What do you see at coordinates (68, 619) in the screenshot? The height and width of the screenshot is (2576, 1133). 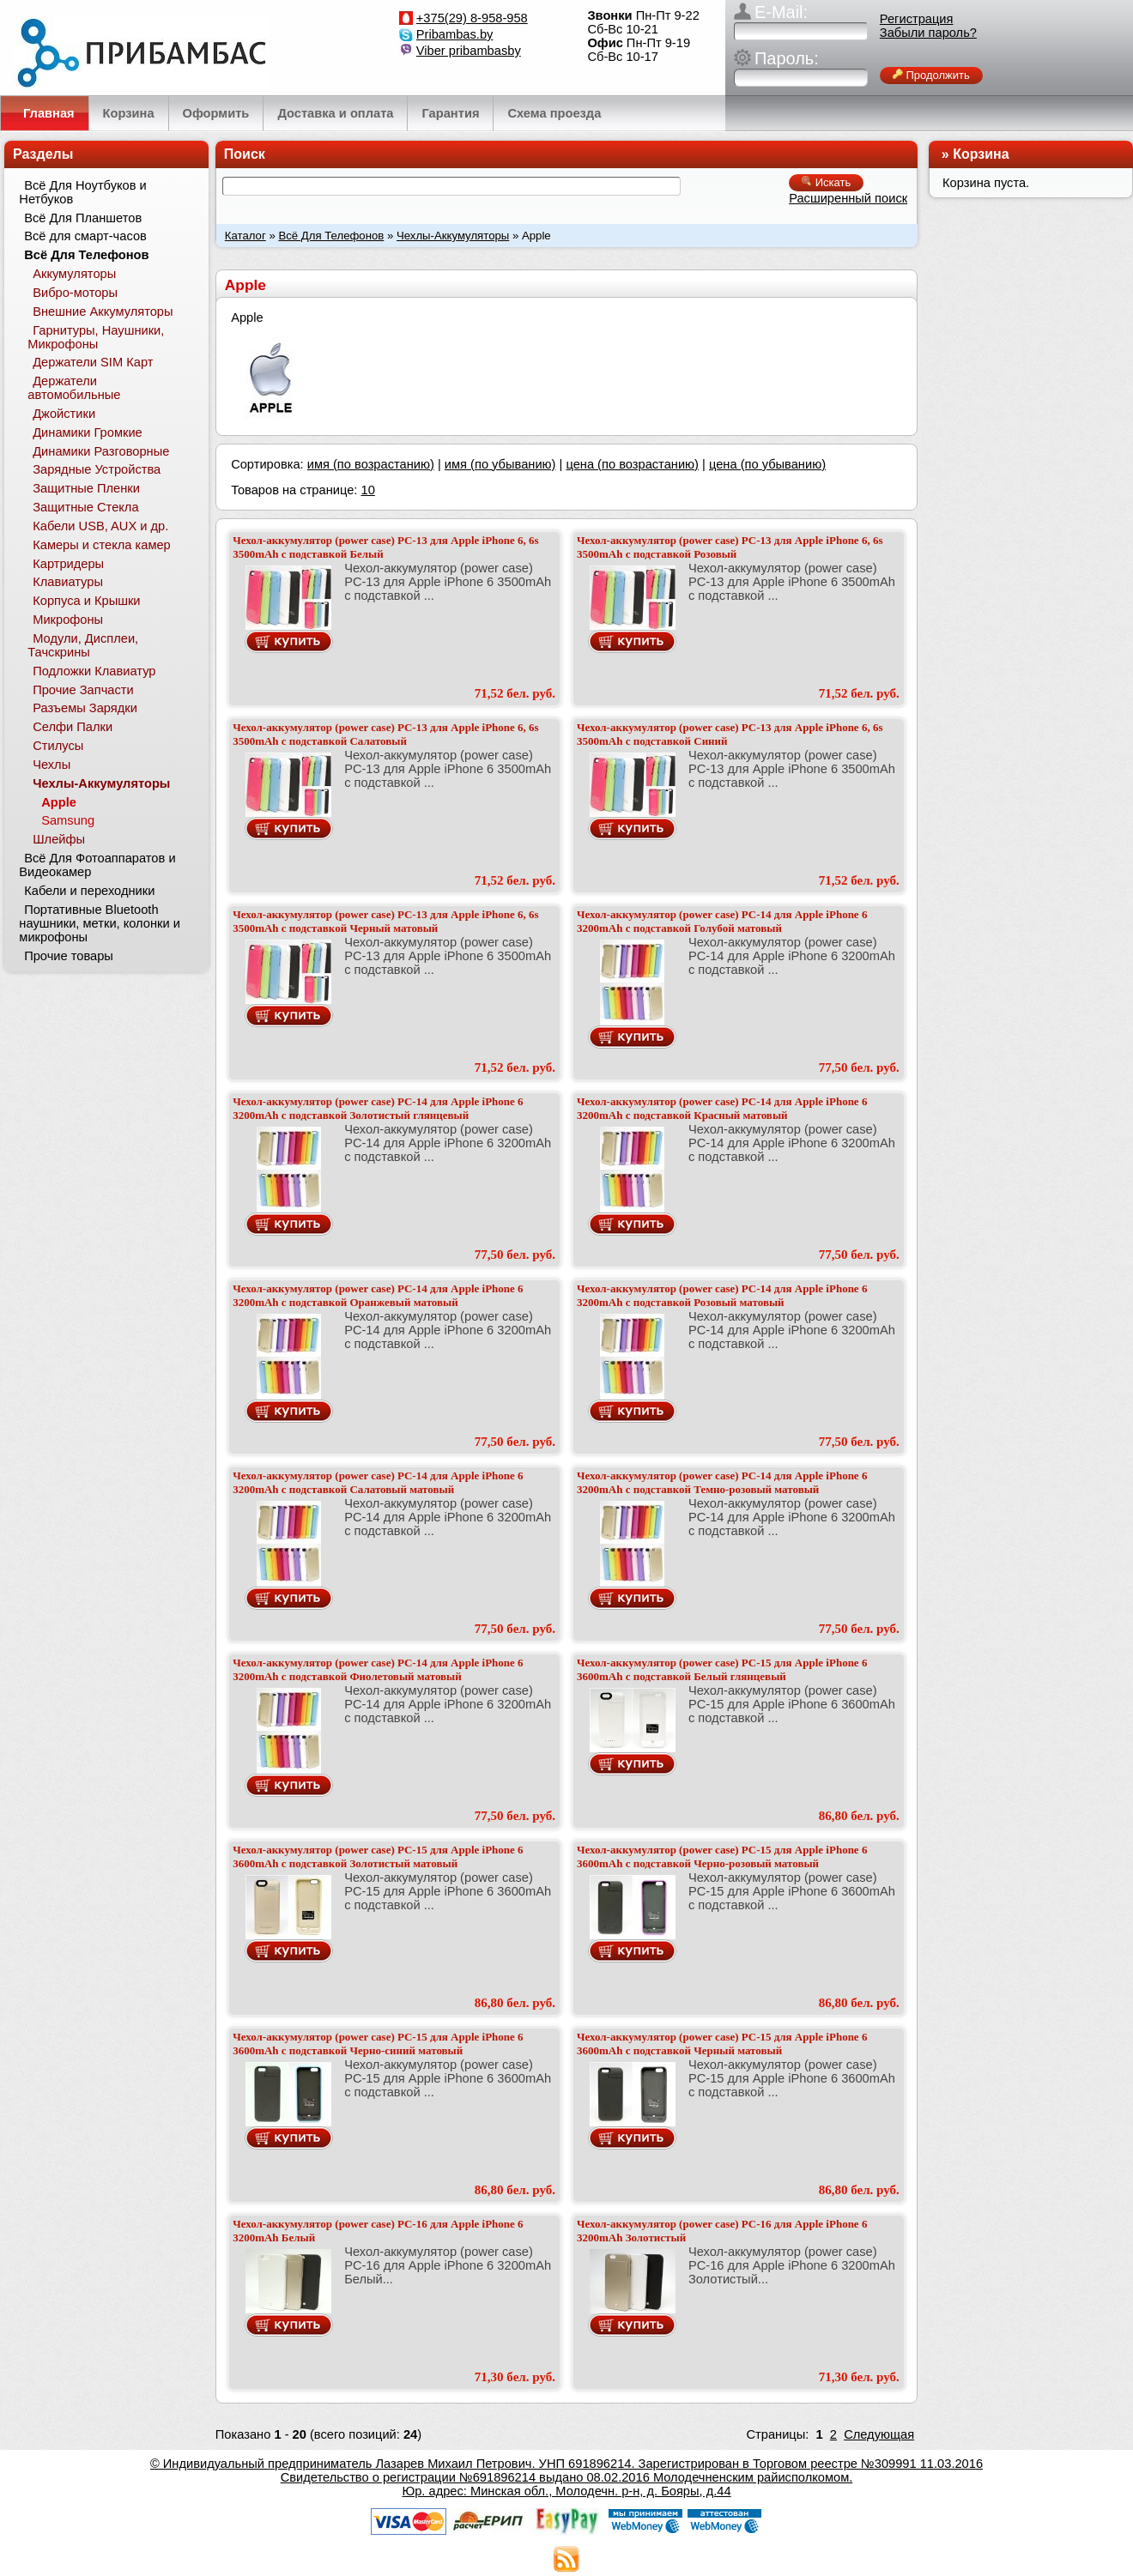 I see `Микрофоны` at bounding box center [68, 619].